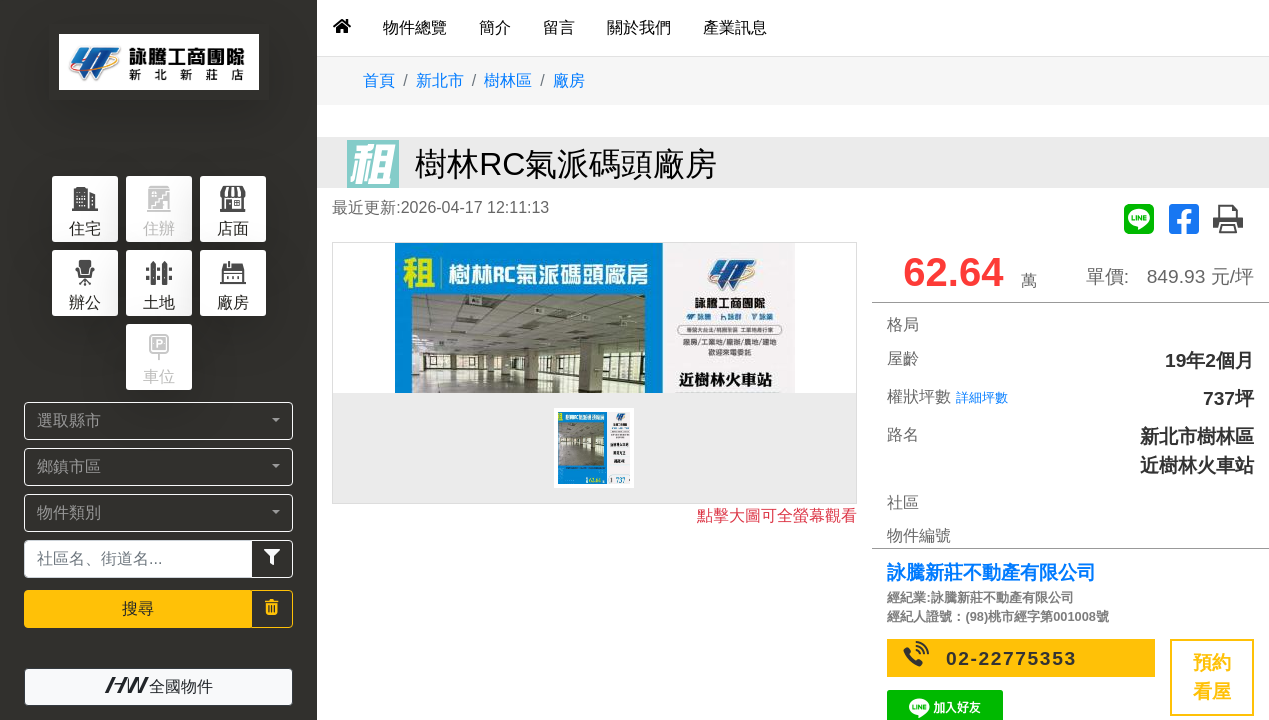 The image size is (1269, 720). Describe the element at coordinates (440, 80) in the screenshot. I see `新北市` at that location.